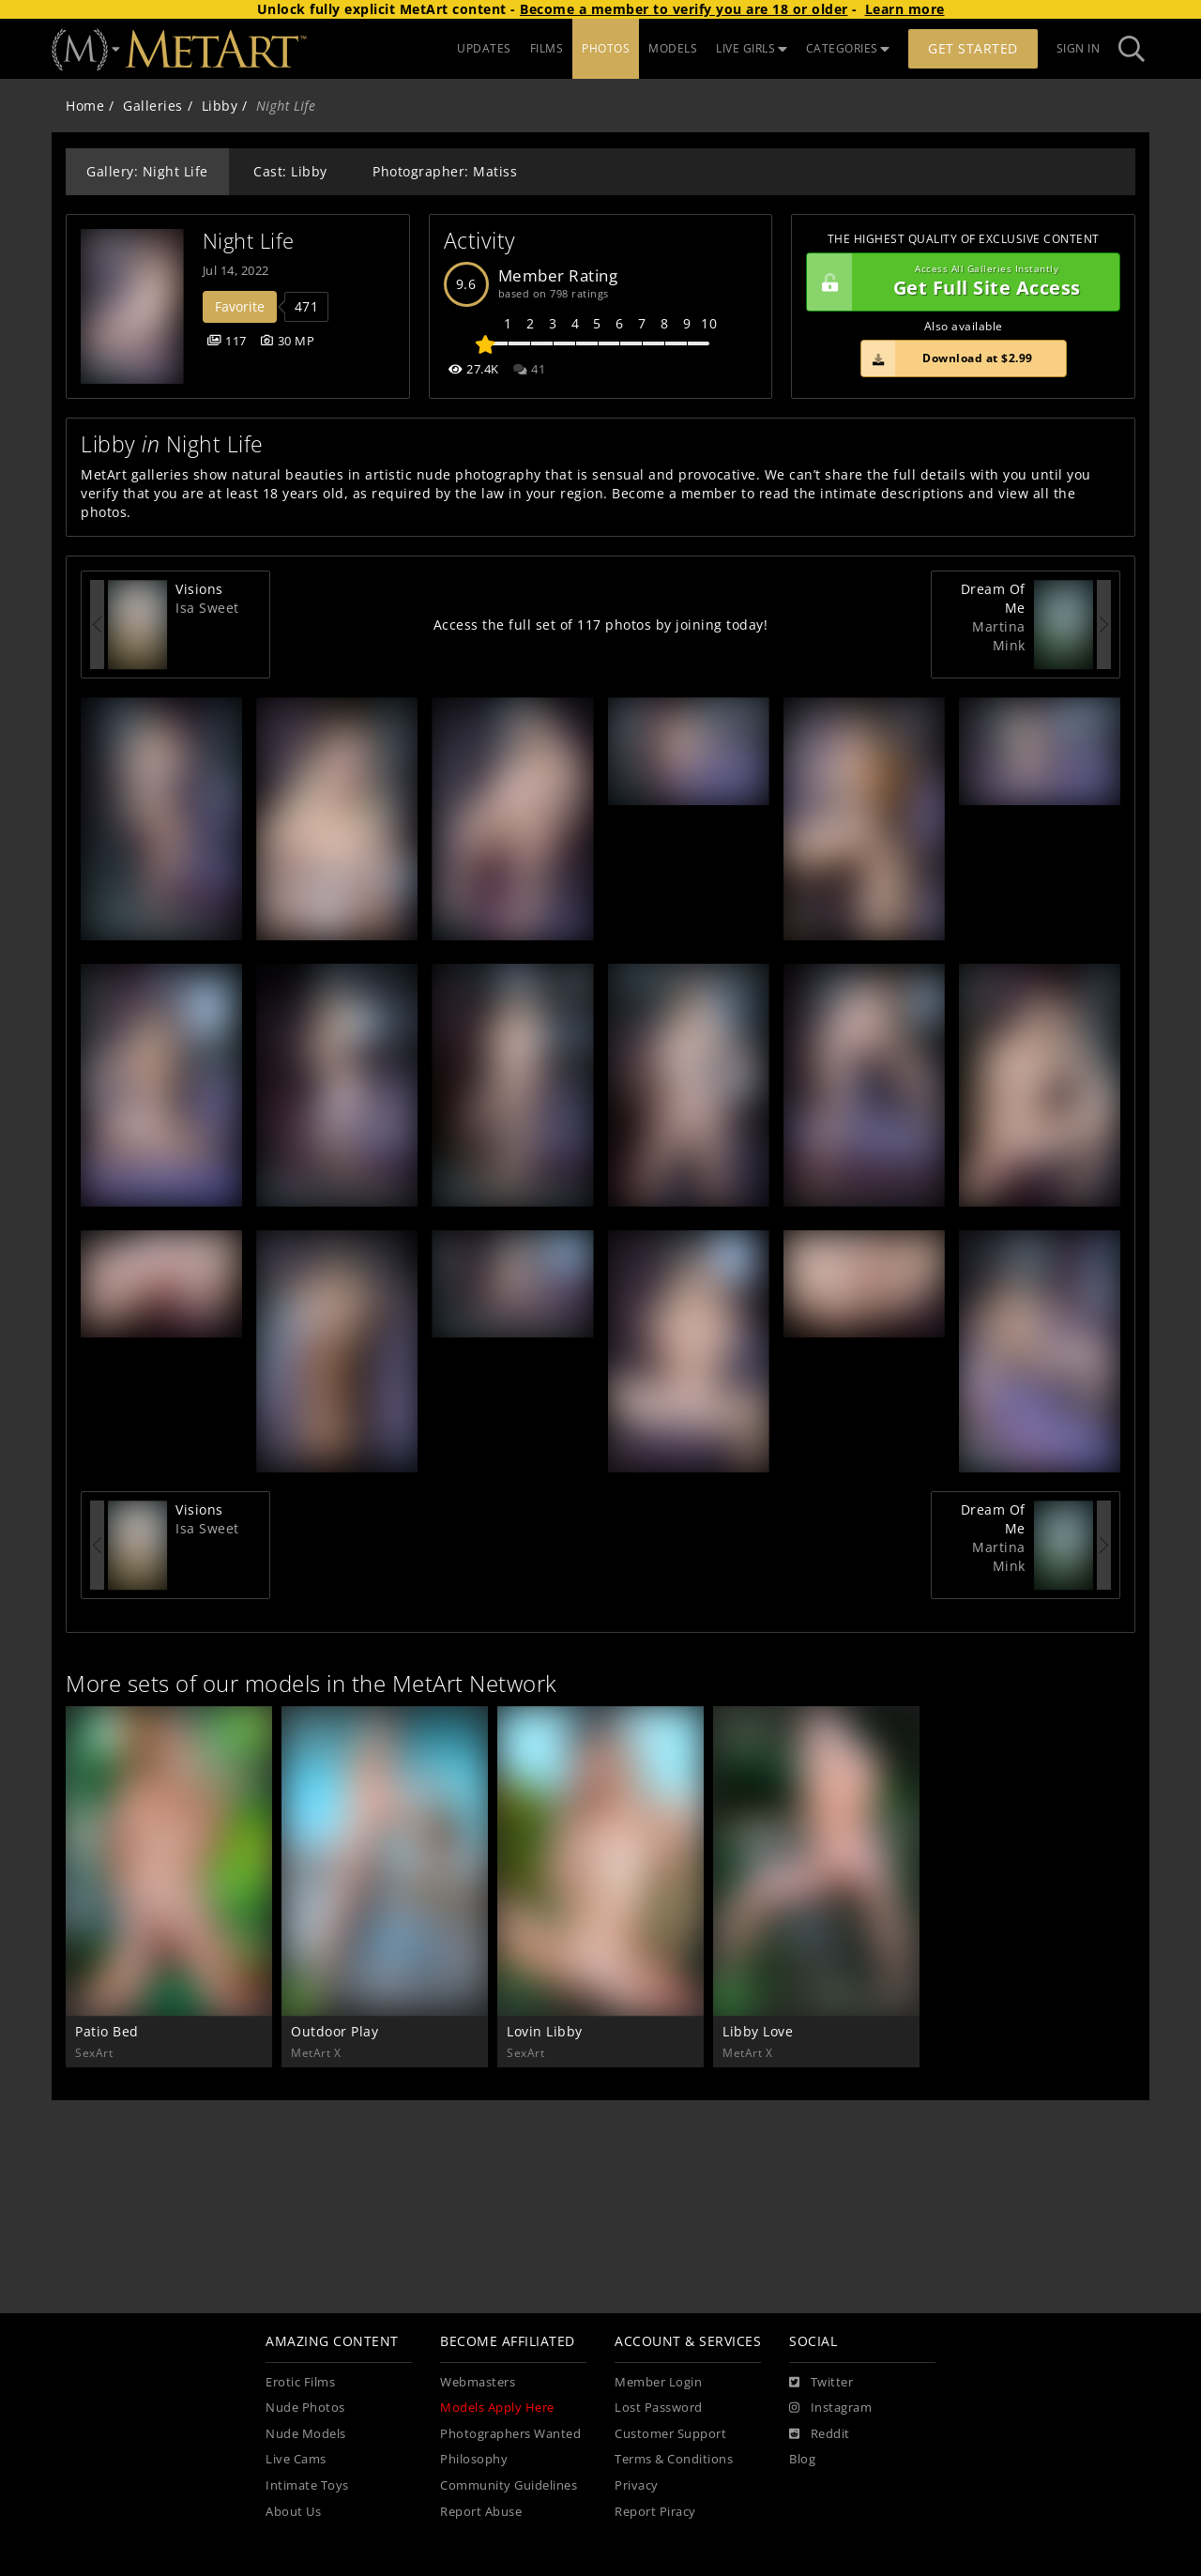 The width and height of the screenshot is (1201, 2576). Describe the element at coordinates (497, 2408) in the screenshot. I see `Models Apply Here` at that location.